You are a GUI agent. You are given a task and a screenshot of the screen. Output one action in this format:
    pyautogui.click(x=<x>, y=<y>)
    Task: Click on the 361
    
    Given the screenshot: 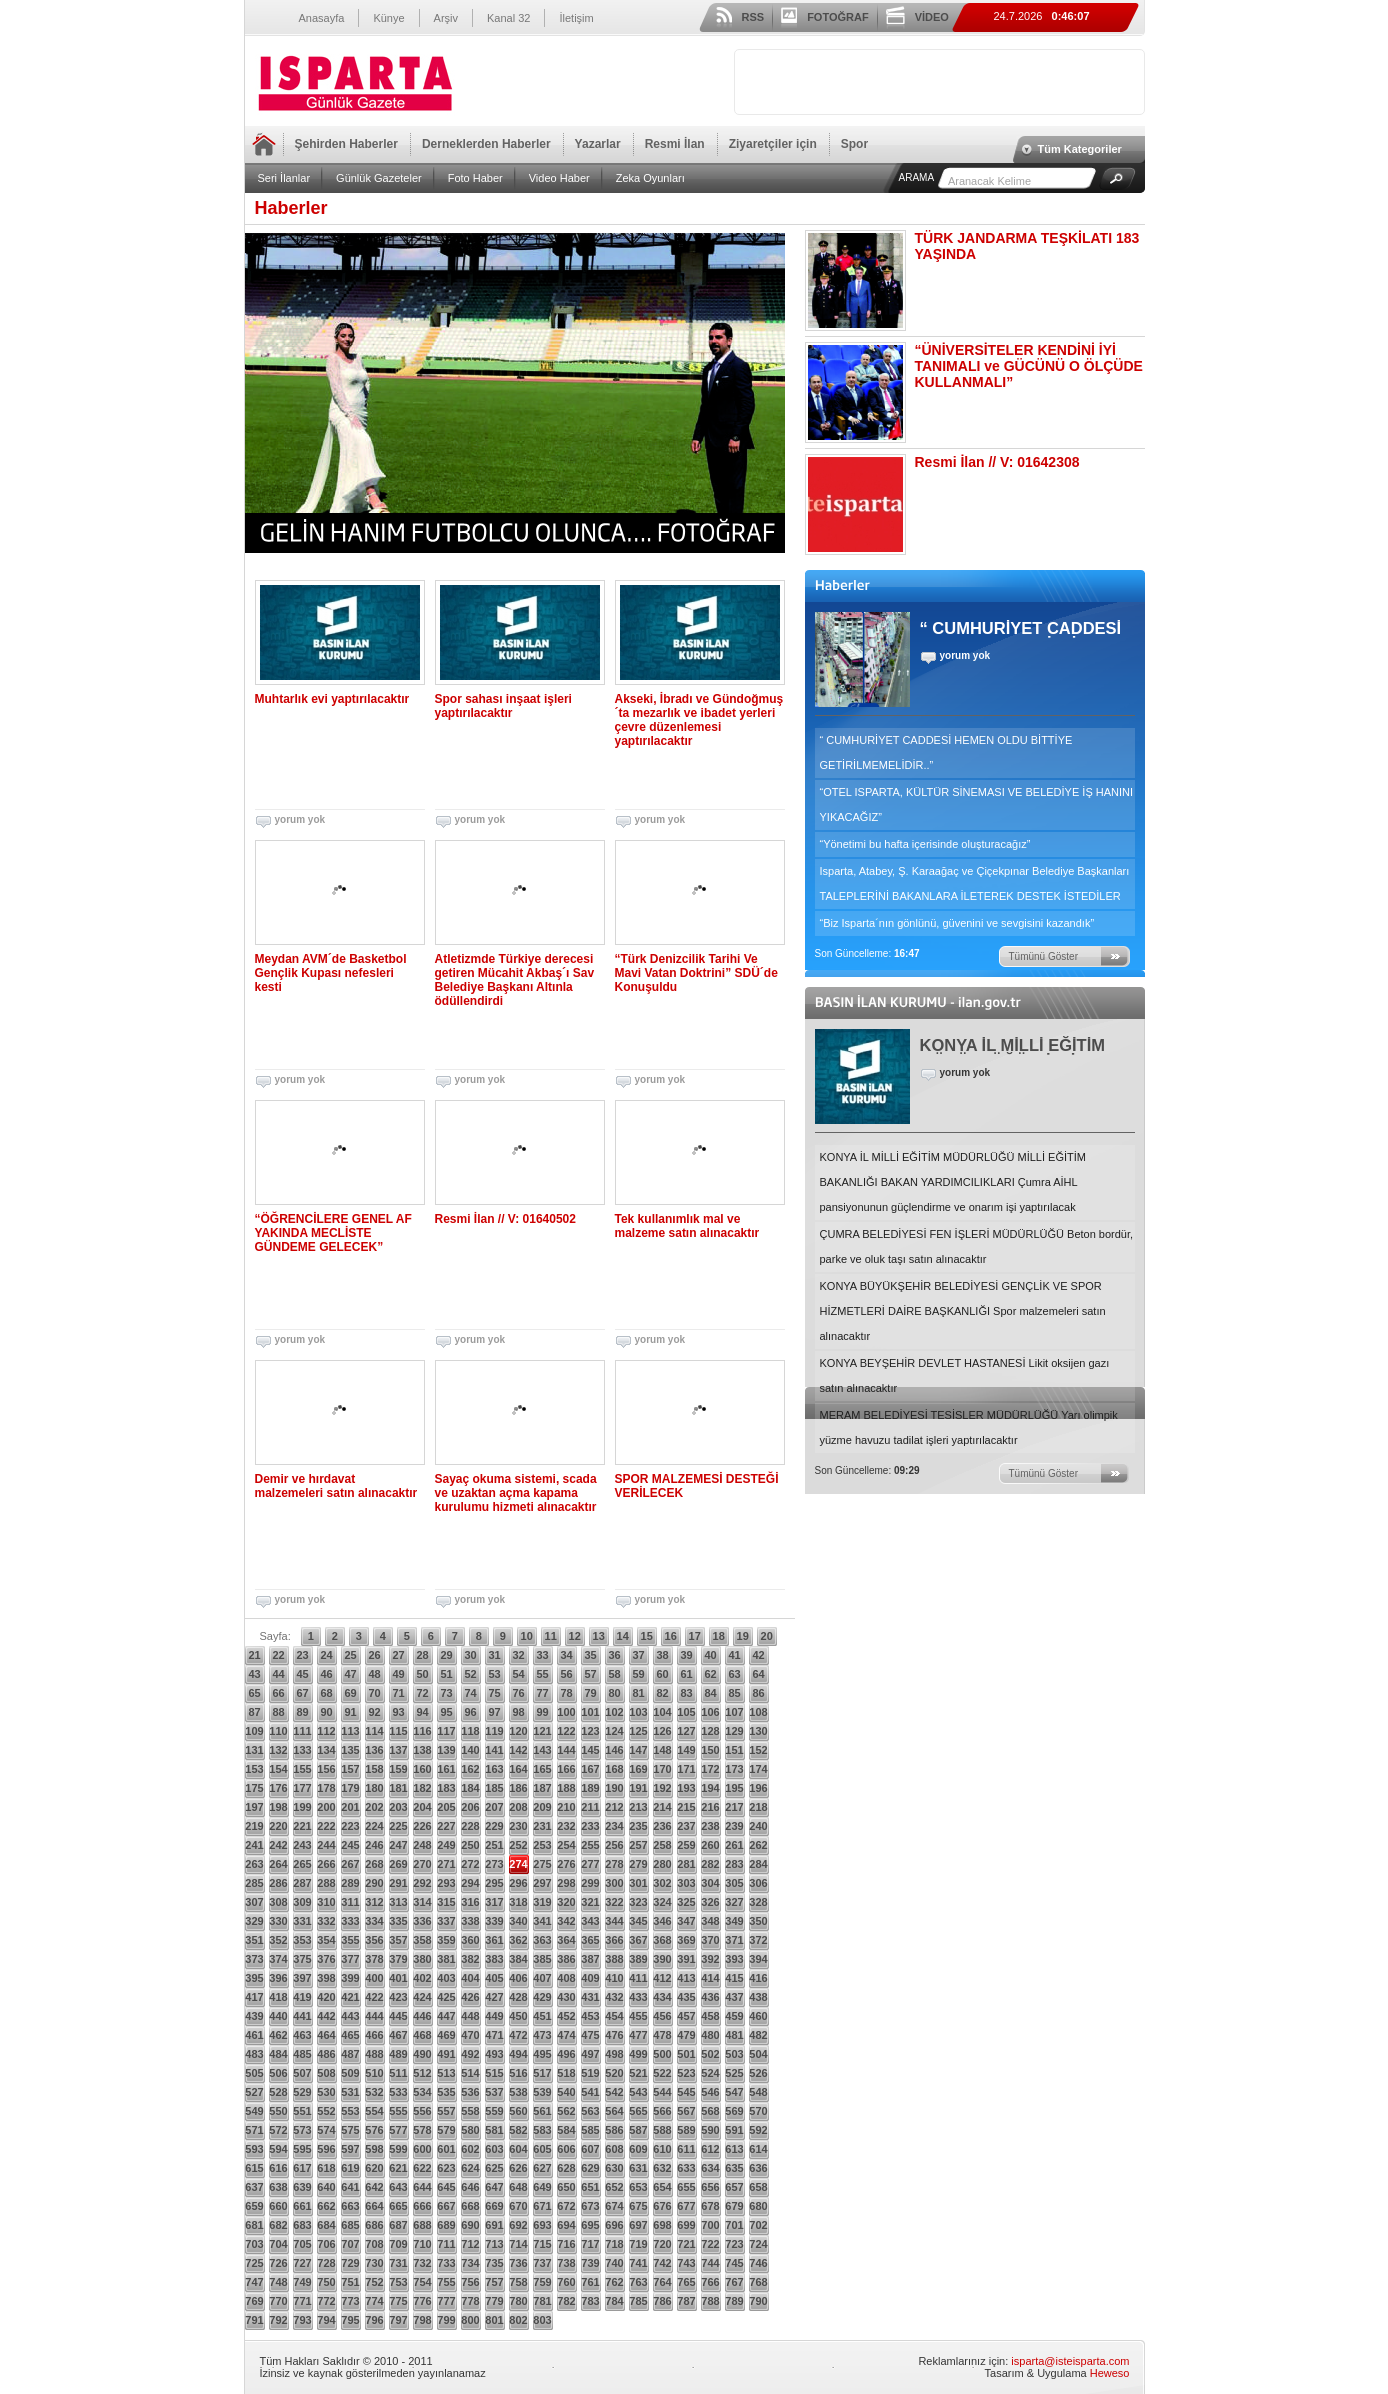 What is the action you would take?
    pyautogui.click(x=494, y=1940)
    